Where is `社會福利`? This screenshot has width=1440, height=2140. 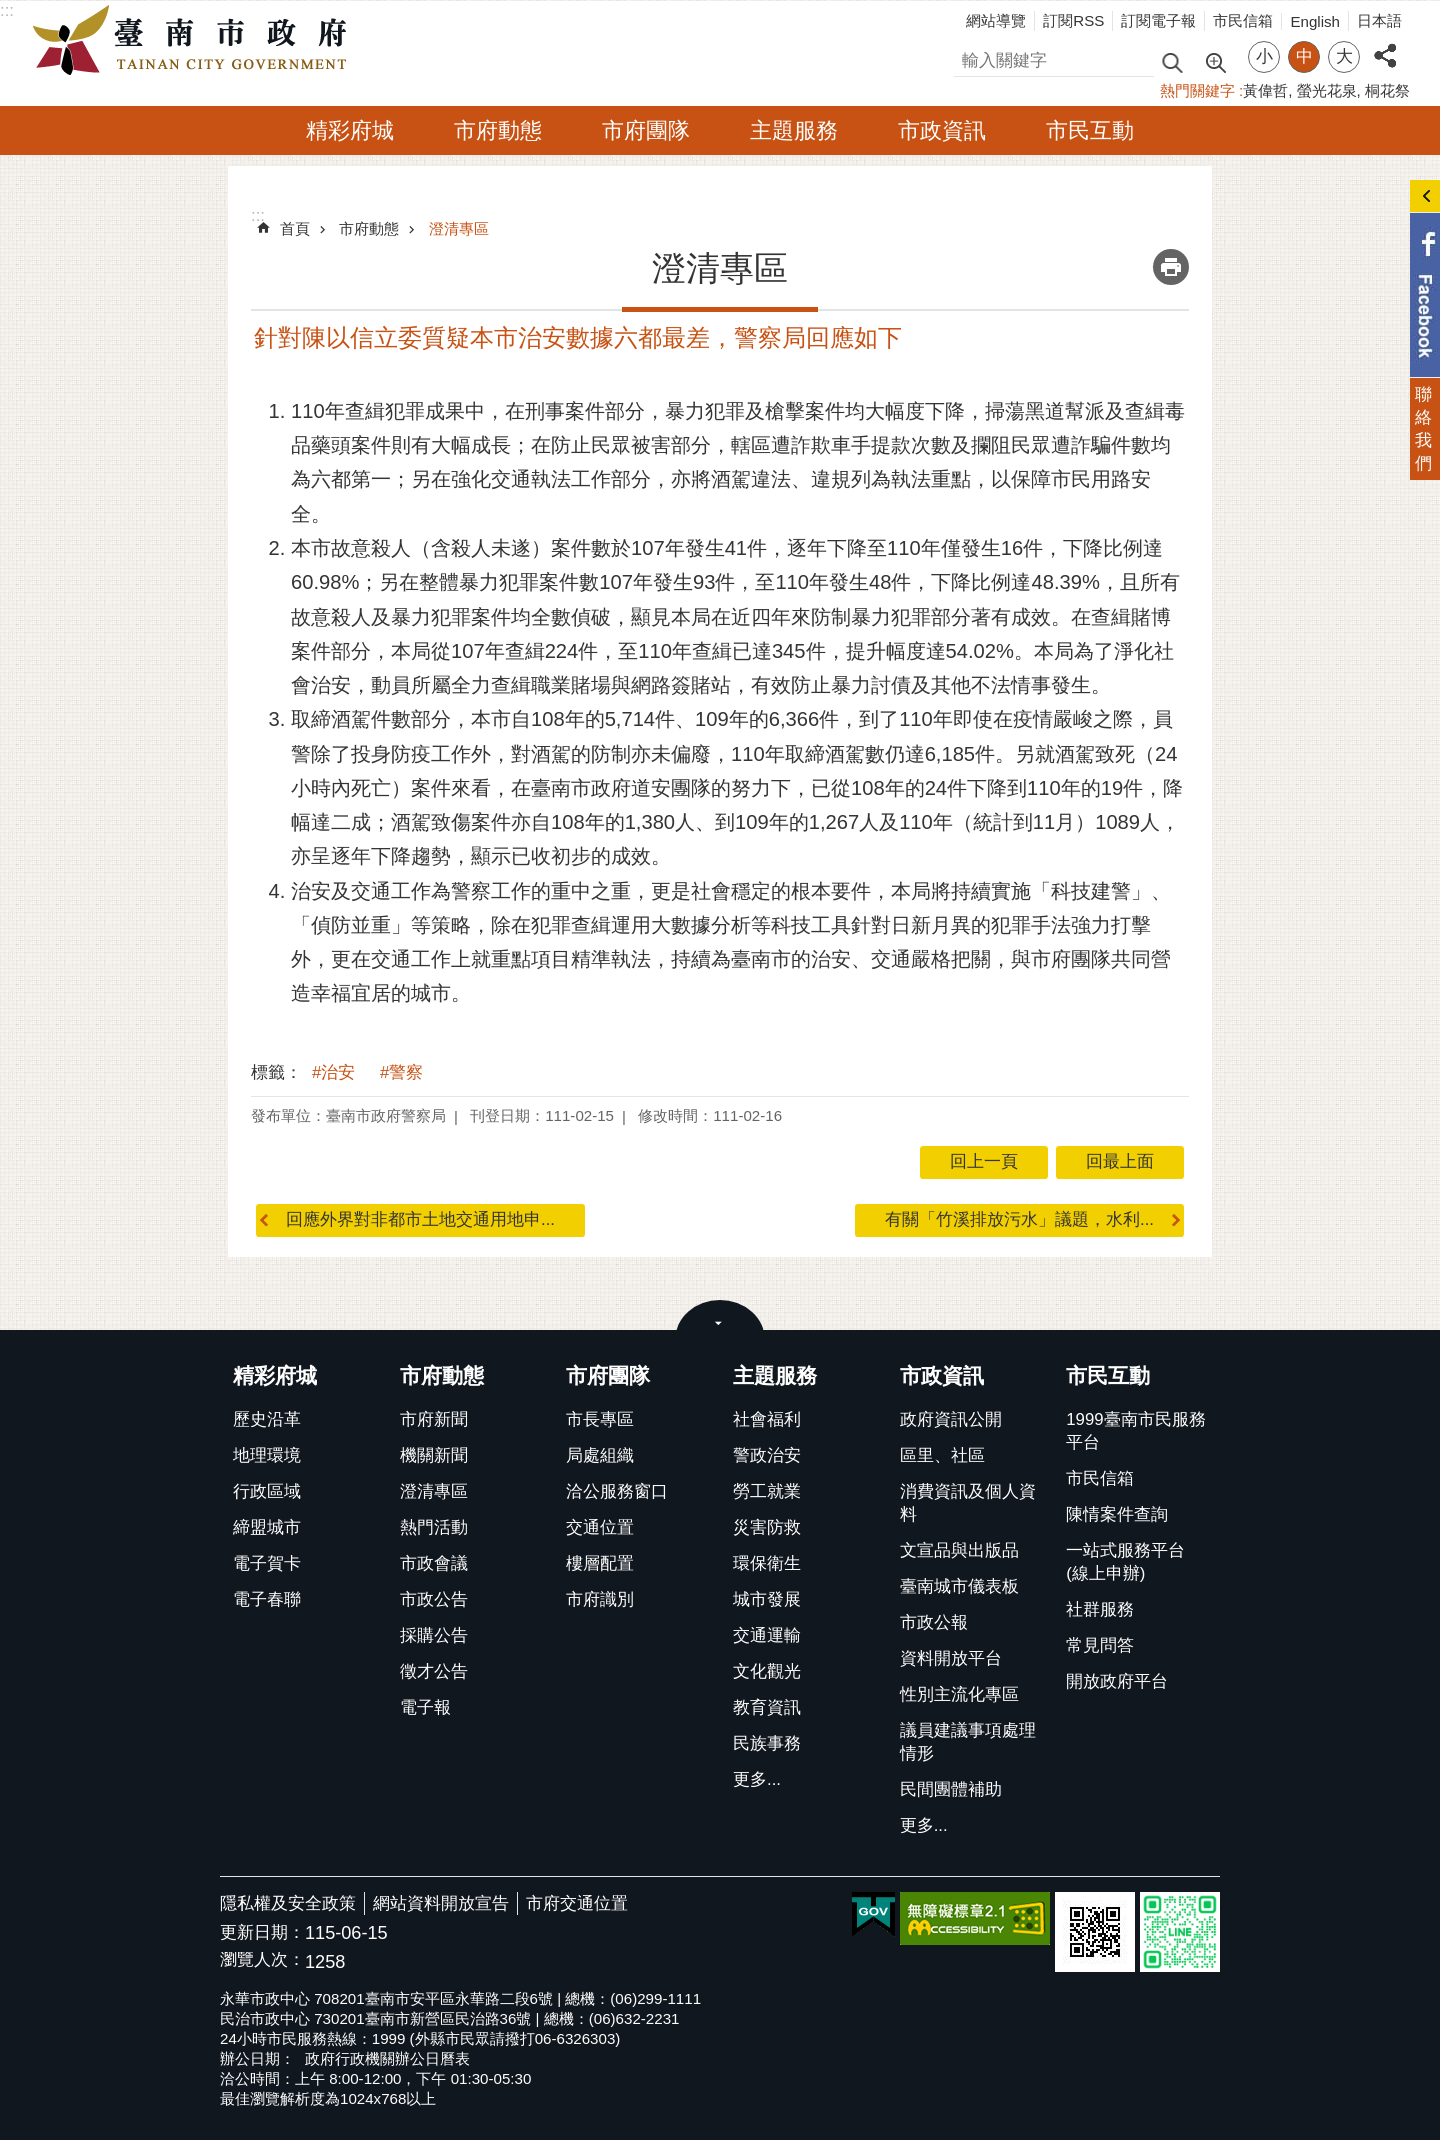
社會福利 is located at coordinates (767, 1419).